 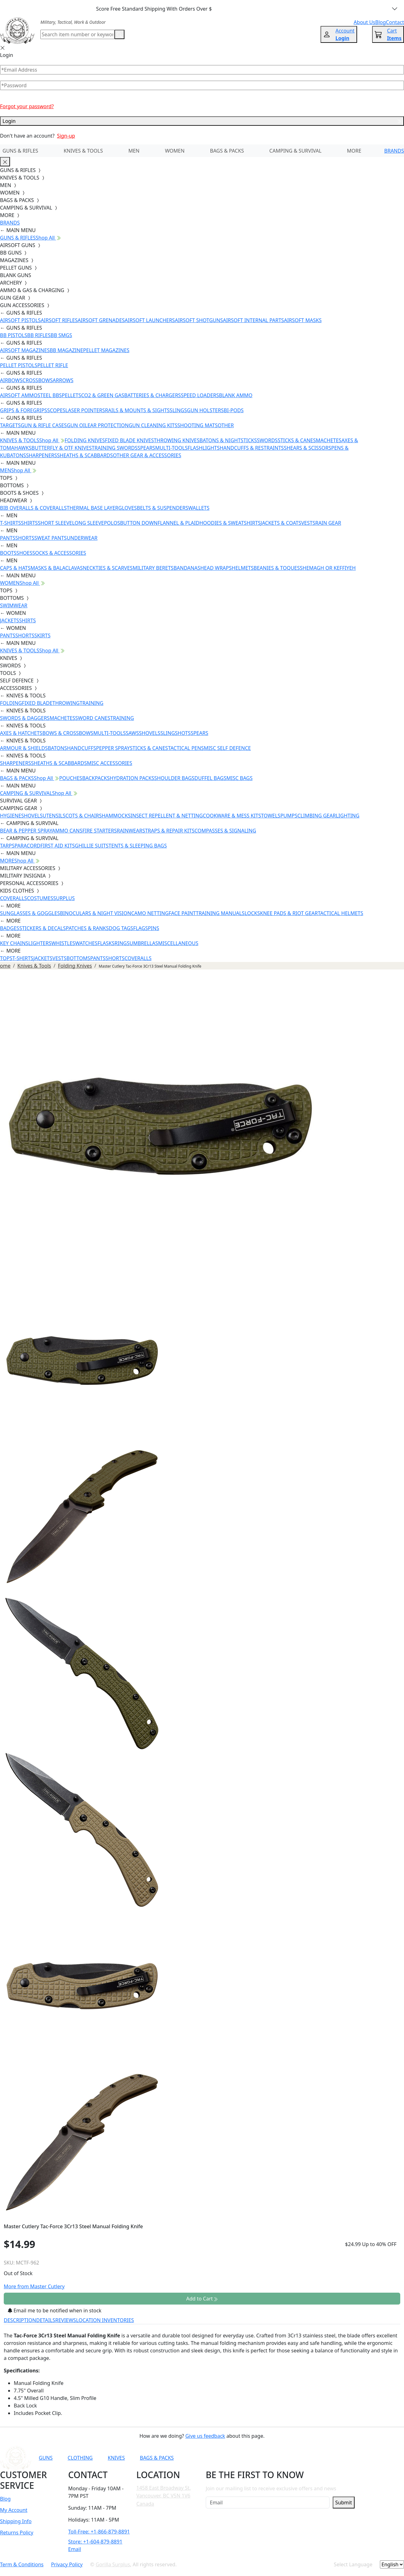 I want to click on SHEATHS & SCABBARDS, so click(x=85, y=455).